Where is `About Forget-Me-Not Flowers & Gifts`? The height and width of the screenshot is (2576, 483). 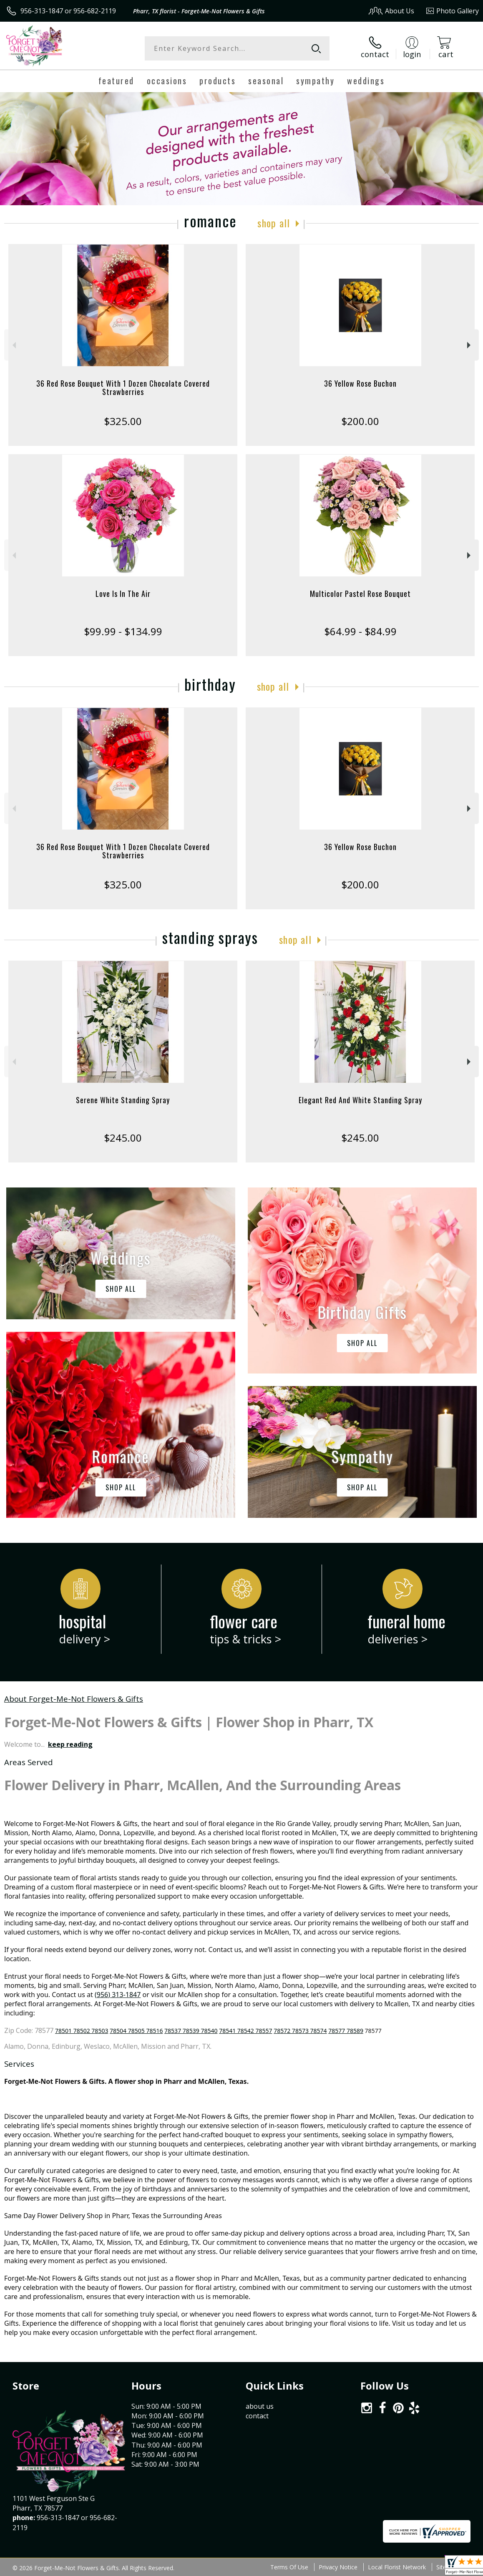 About Forget-Me-Not Flowers & Gifts is located at coordinates (73, 1698).